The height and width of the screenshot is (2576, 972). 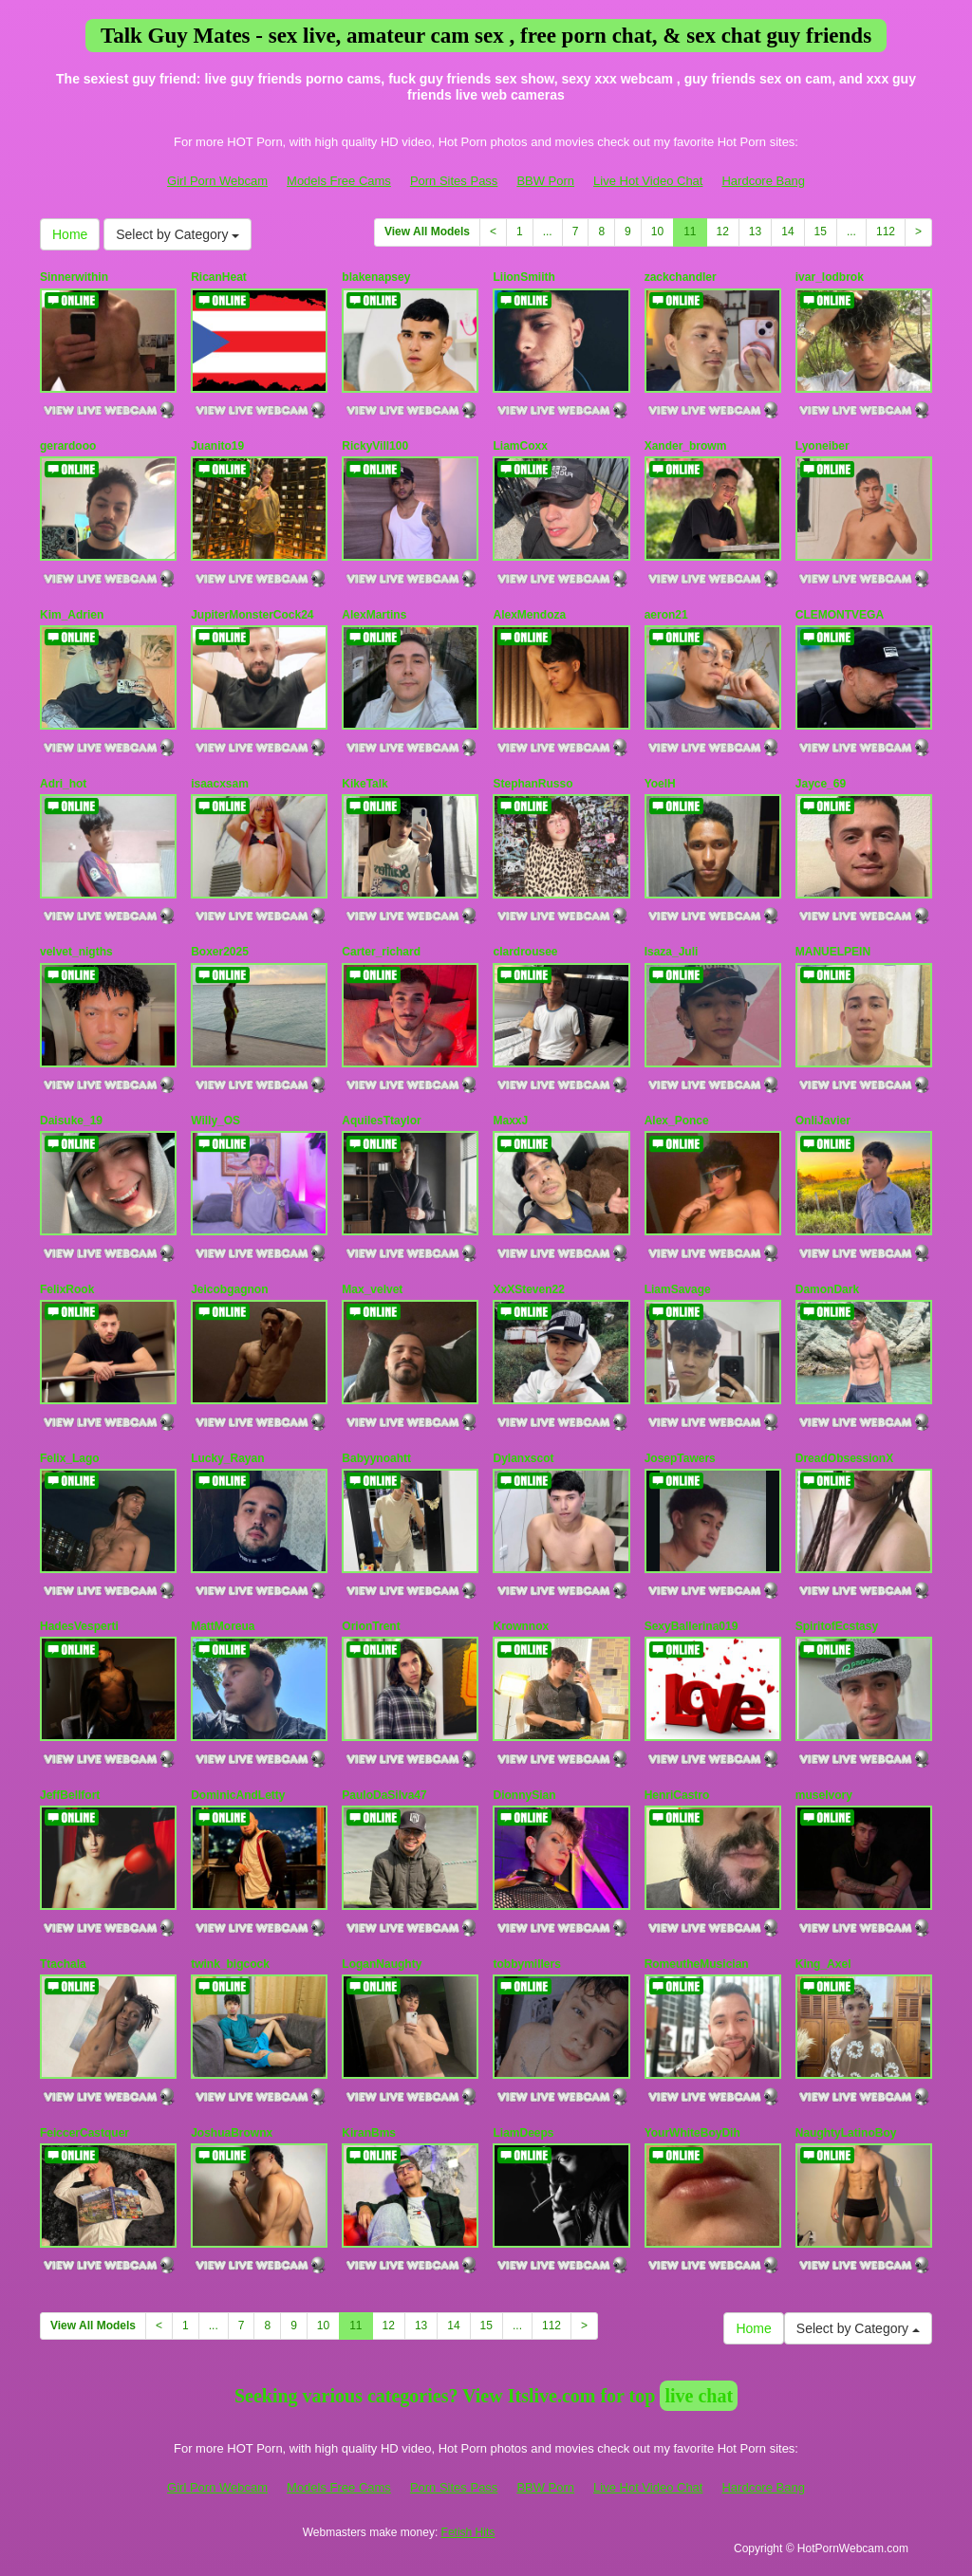 I want to click on RickyVill100, so click(x=375, y=446).